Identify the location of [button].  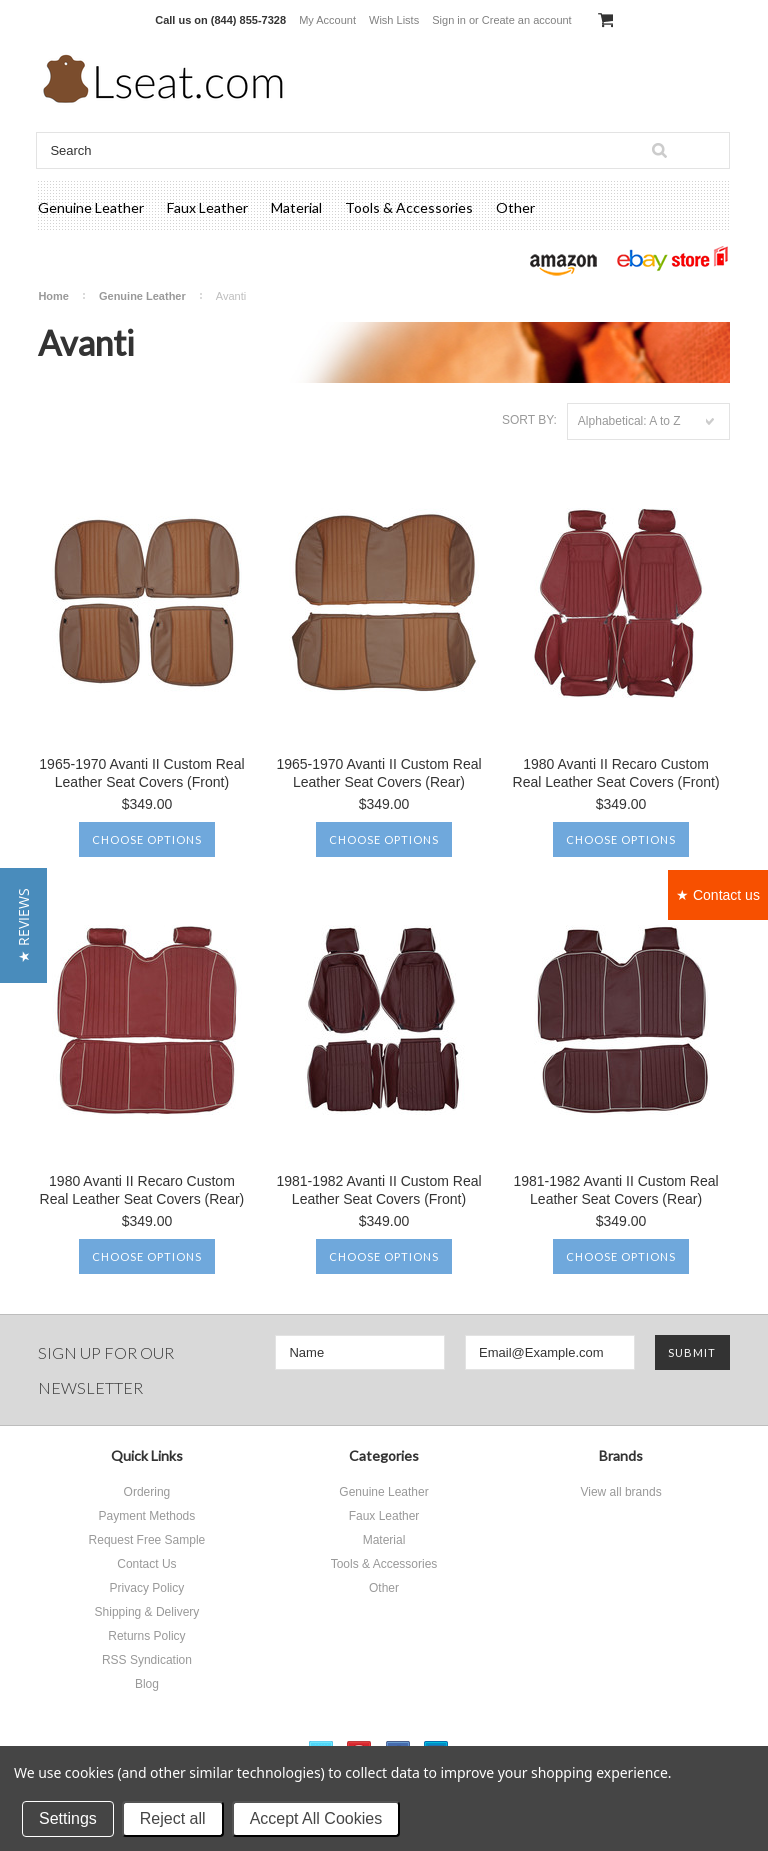
(23, 925).